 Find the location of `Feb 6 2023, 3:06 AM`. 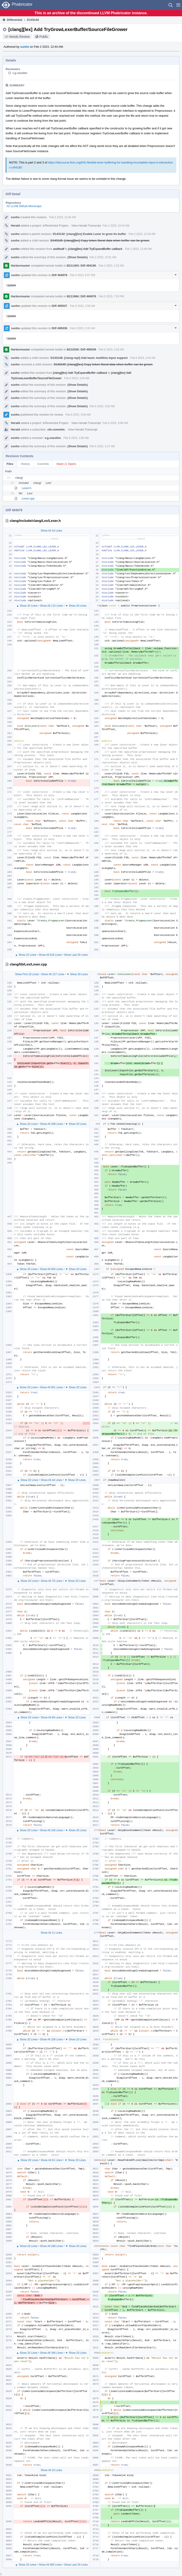

Feb 6 2023, 3:06 AM is located at coordinates (77, 414).